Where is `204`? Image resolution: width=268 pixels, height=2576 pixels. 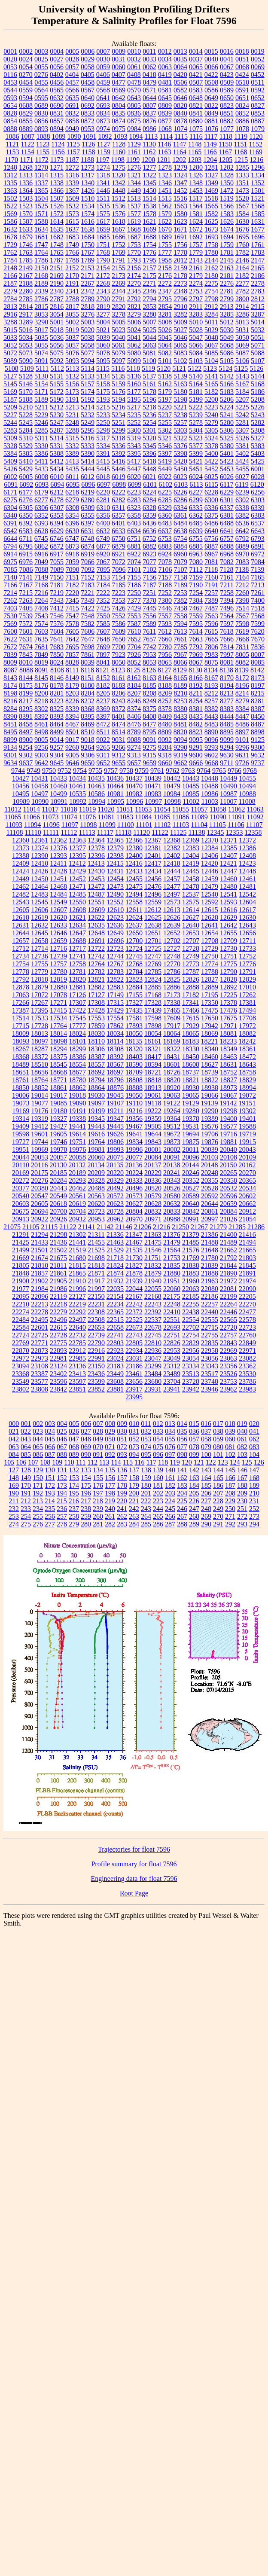 204 is located at coordinates (182, 1493).